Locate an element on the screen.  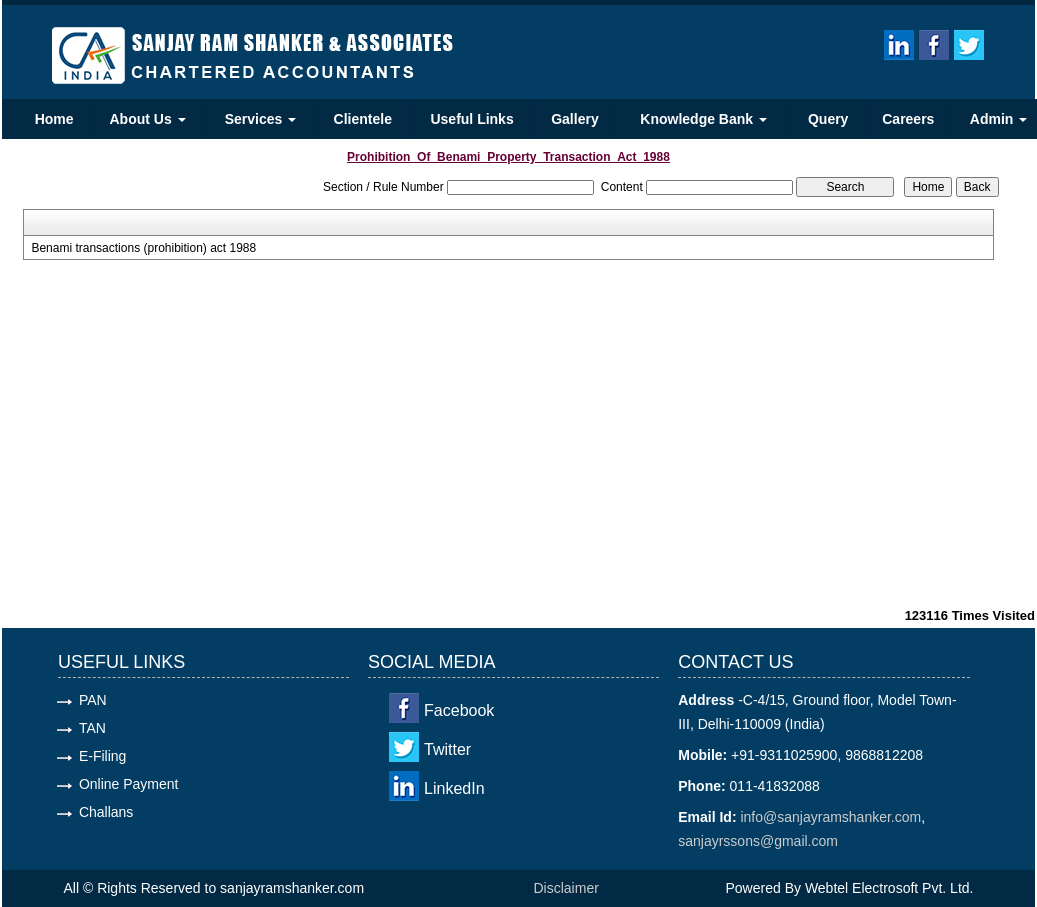
Query is located at coordinates (828, 119).